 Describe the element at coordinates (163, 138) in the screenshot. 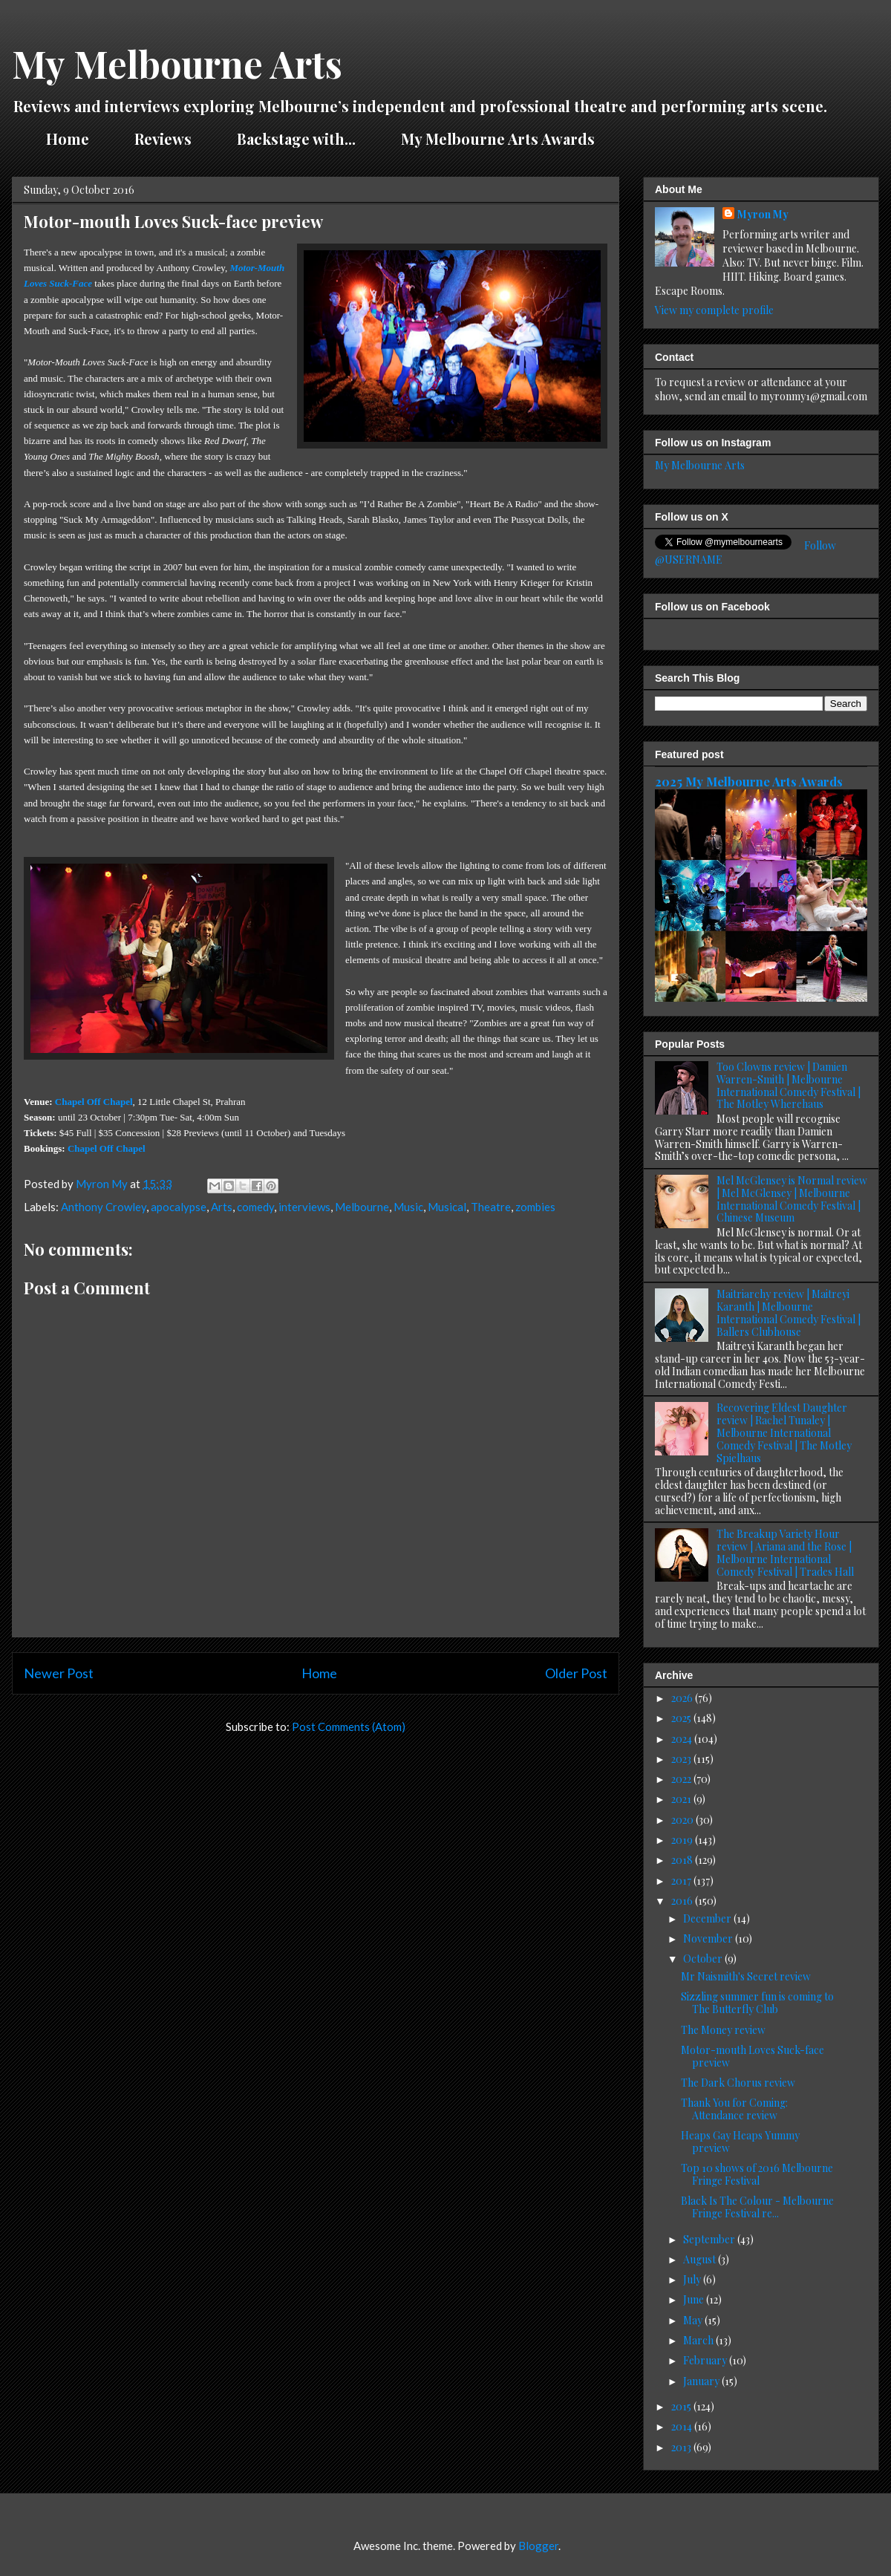

I see `Reviews` at that location.